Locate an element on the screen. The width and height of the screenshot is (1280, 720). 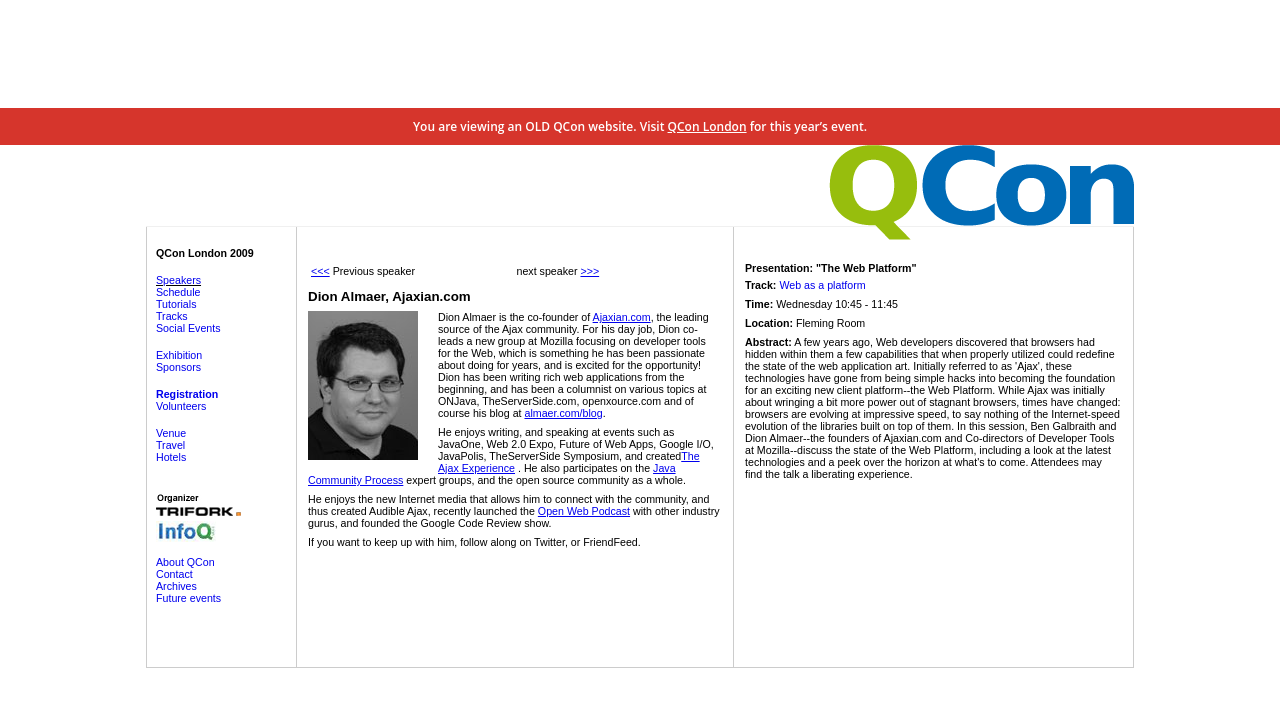
Speakers is located at coordinates (178, 280).